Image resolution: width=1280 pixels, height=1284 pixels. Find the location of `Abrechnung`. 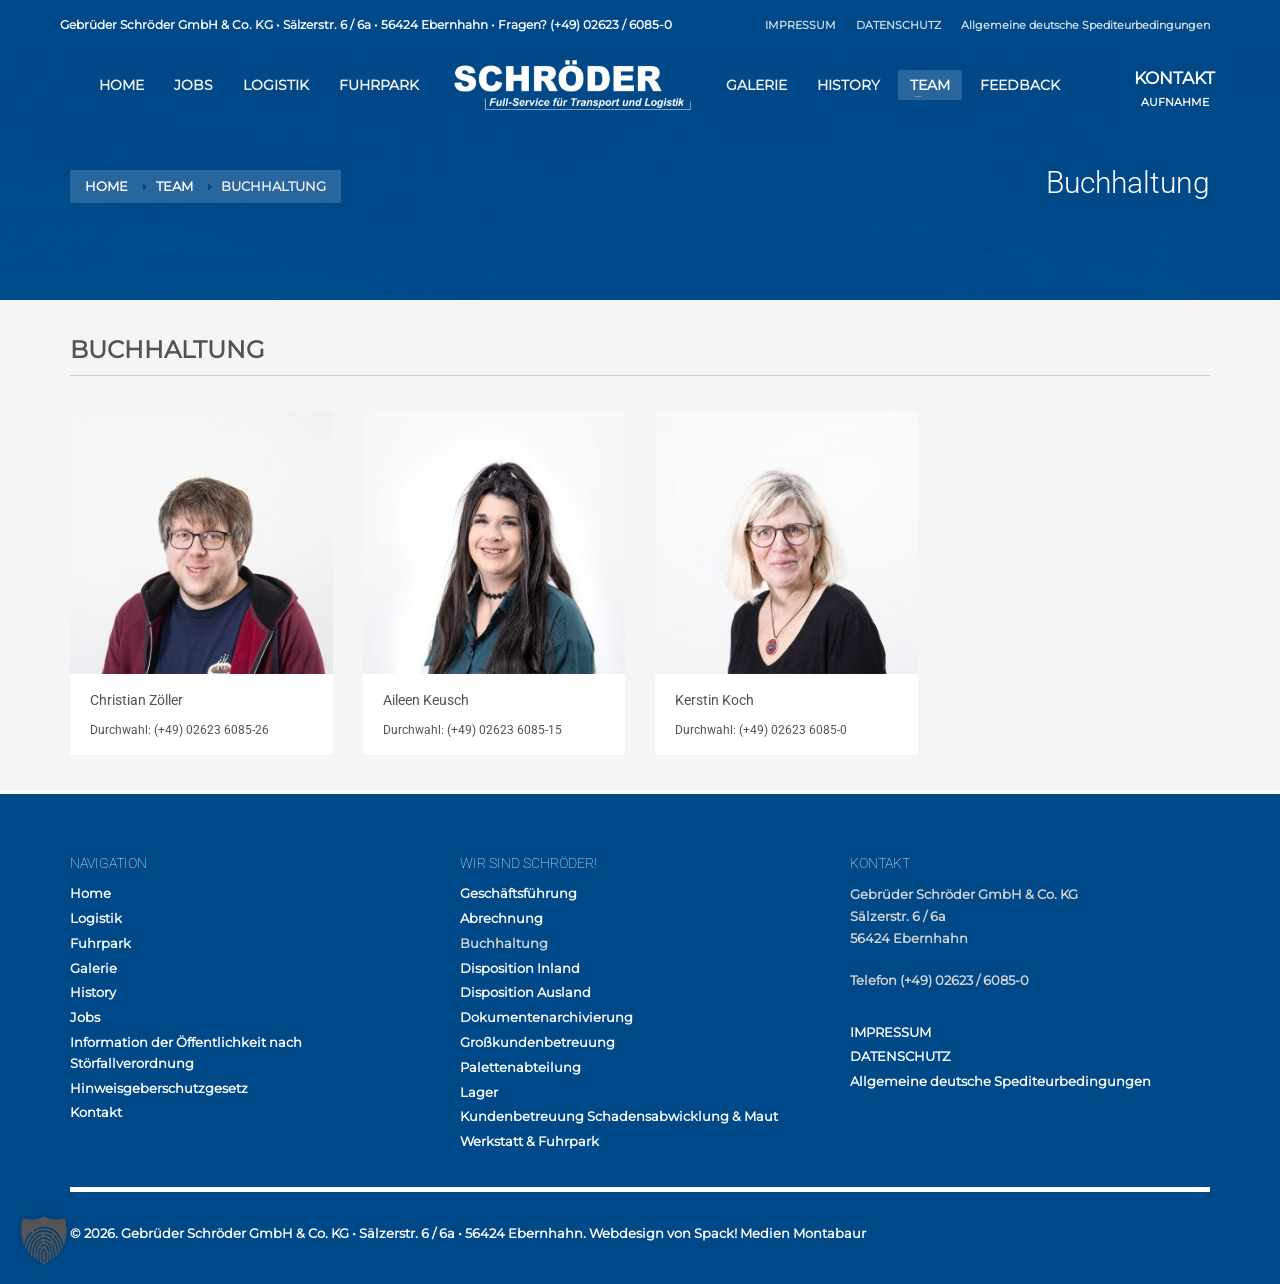

Abrechnung is located at coordinates (501, 918).